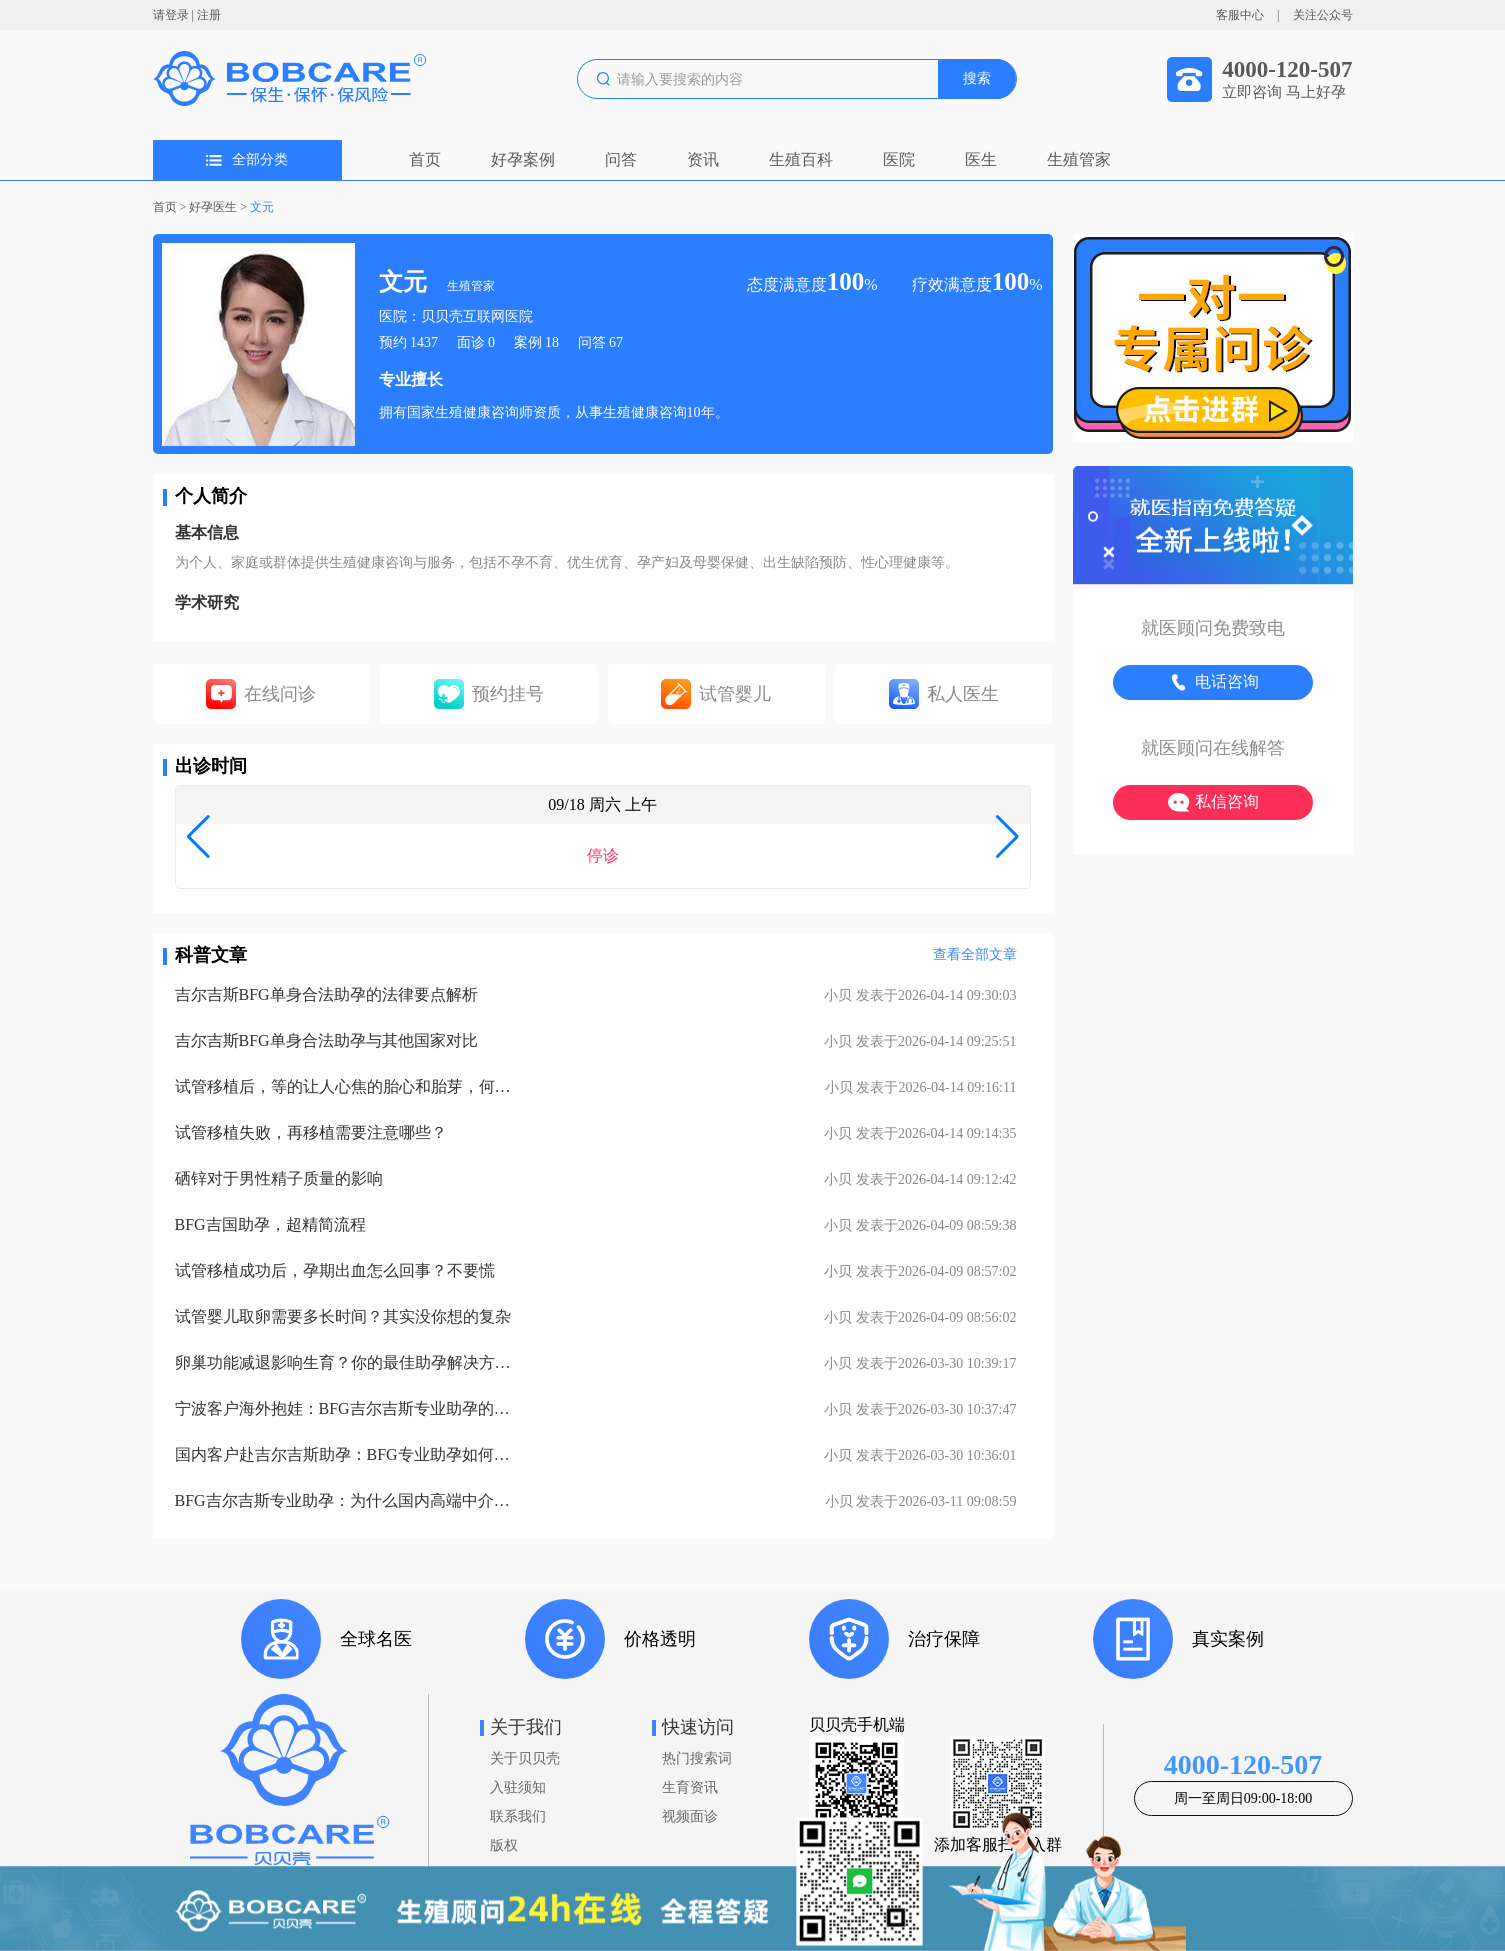 This screenshot has width=1505, height=1951. What do you see at coordinates (523, 159) in the screenshot?
I see `好孕案例` at bounding box center [523, 159].